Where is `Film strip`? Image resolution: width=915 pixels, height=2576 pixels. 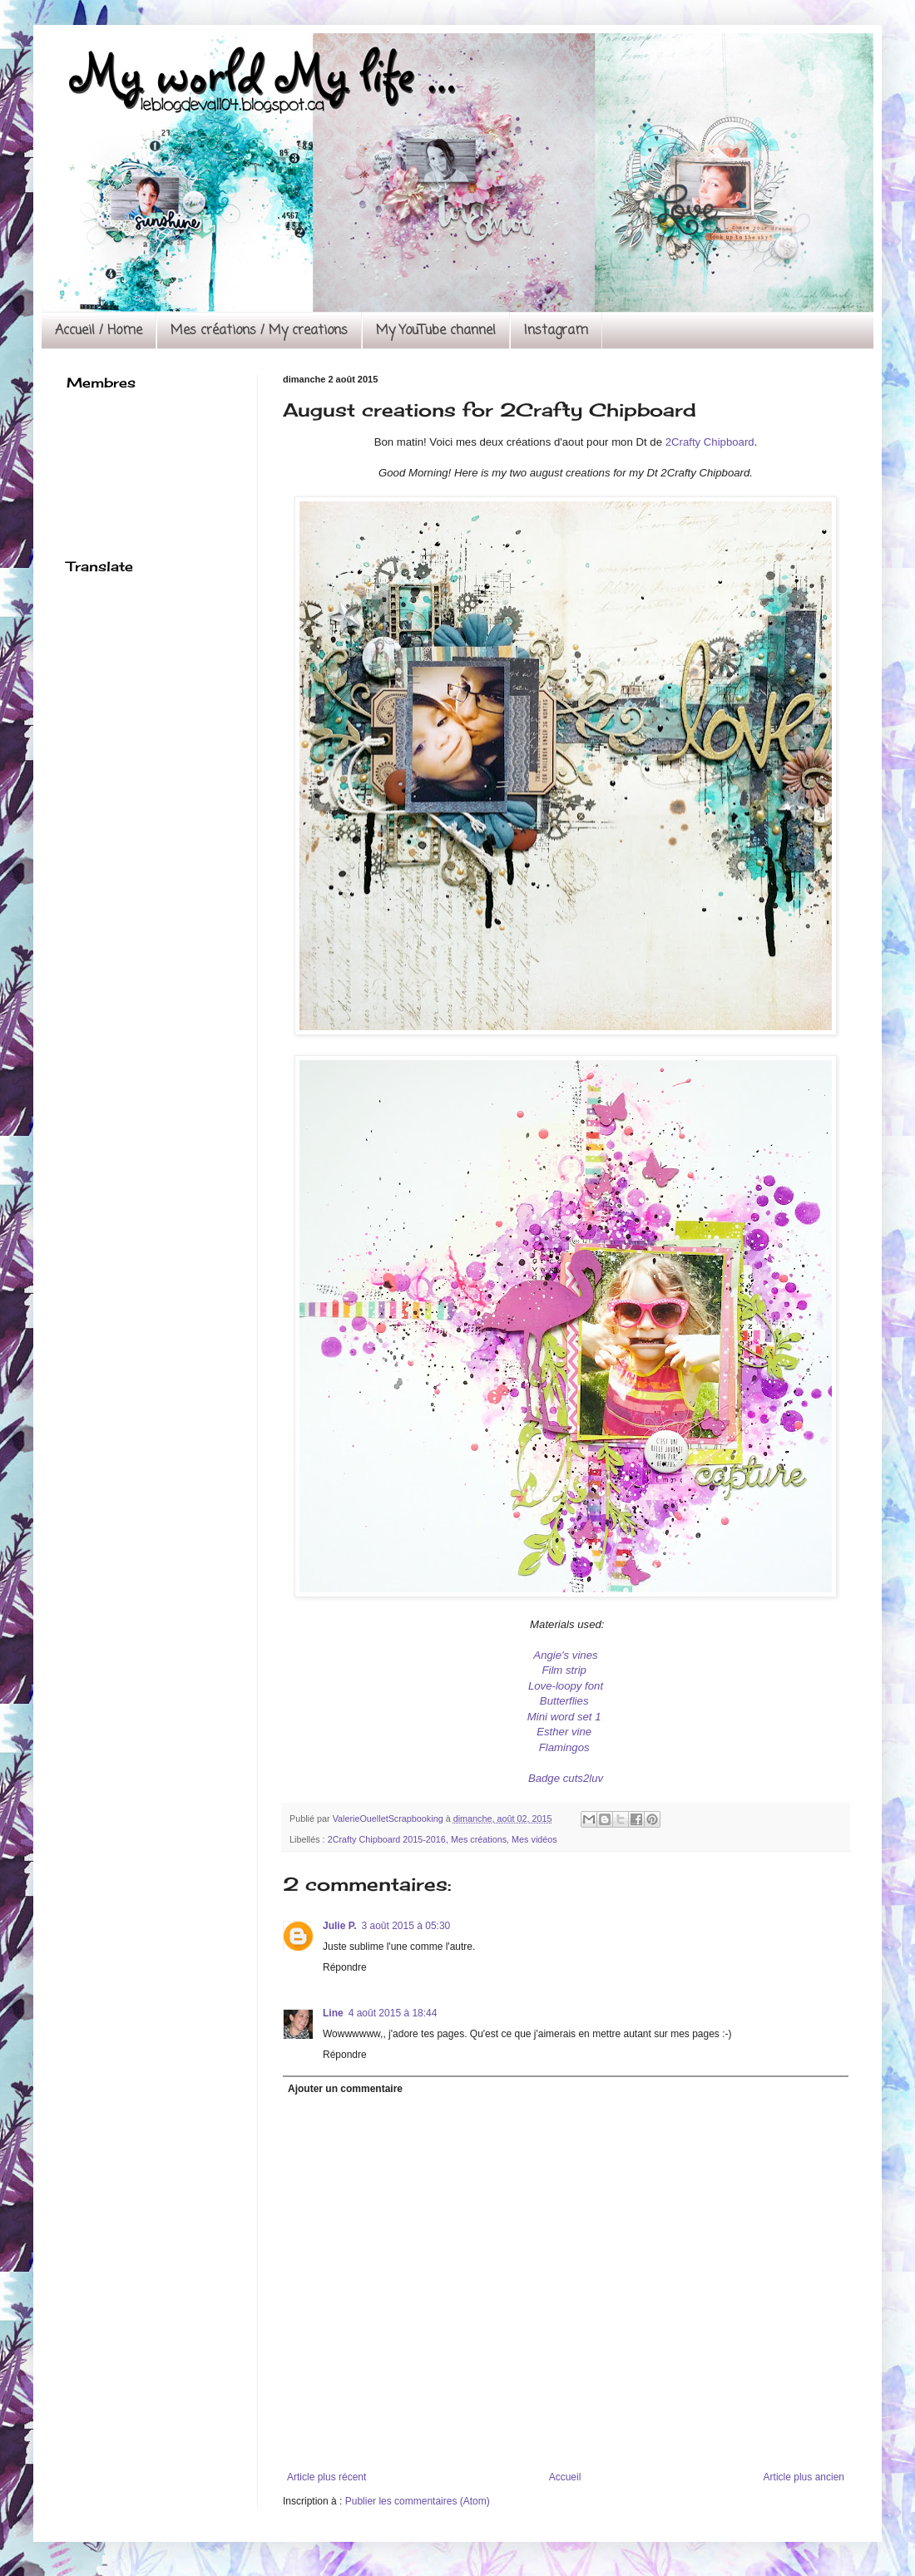 Film strip is located at coordinates (564, 1670).